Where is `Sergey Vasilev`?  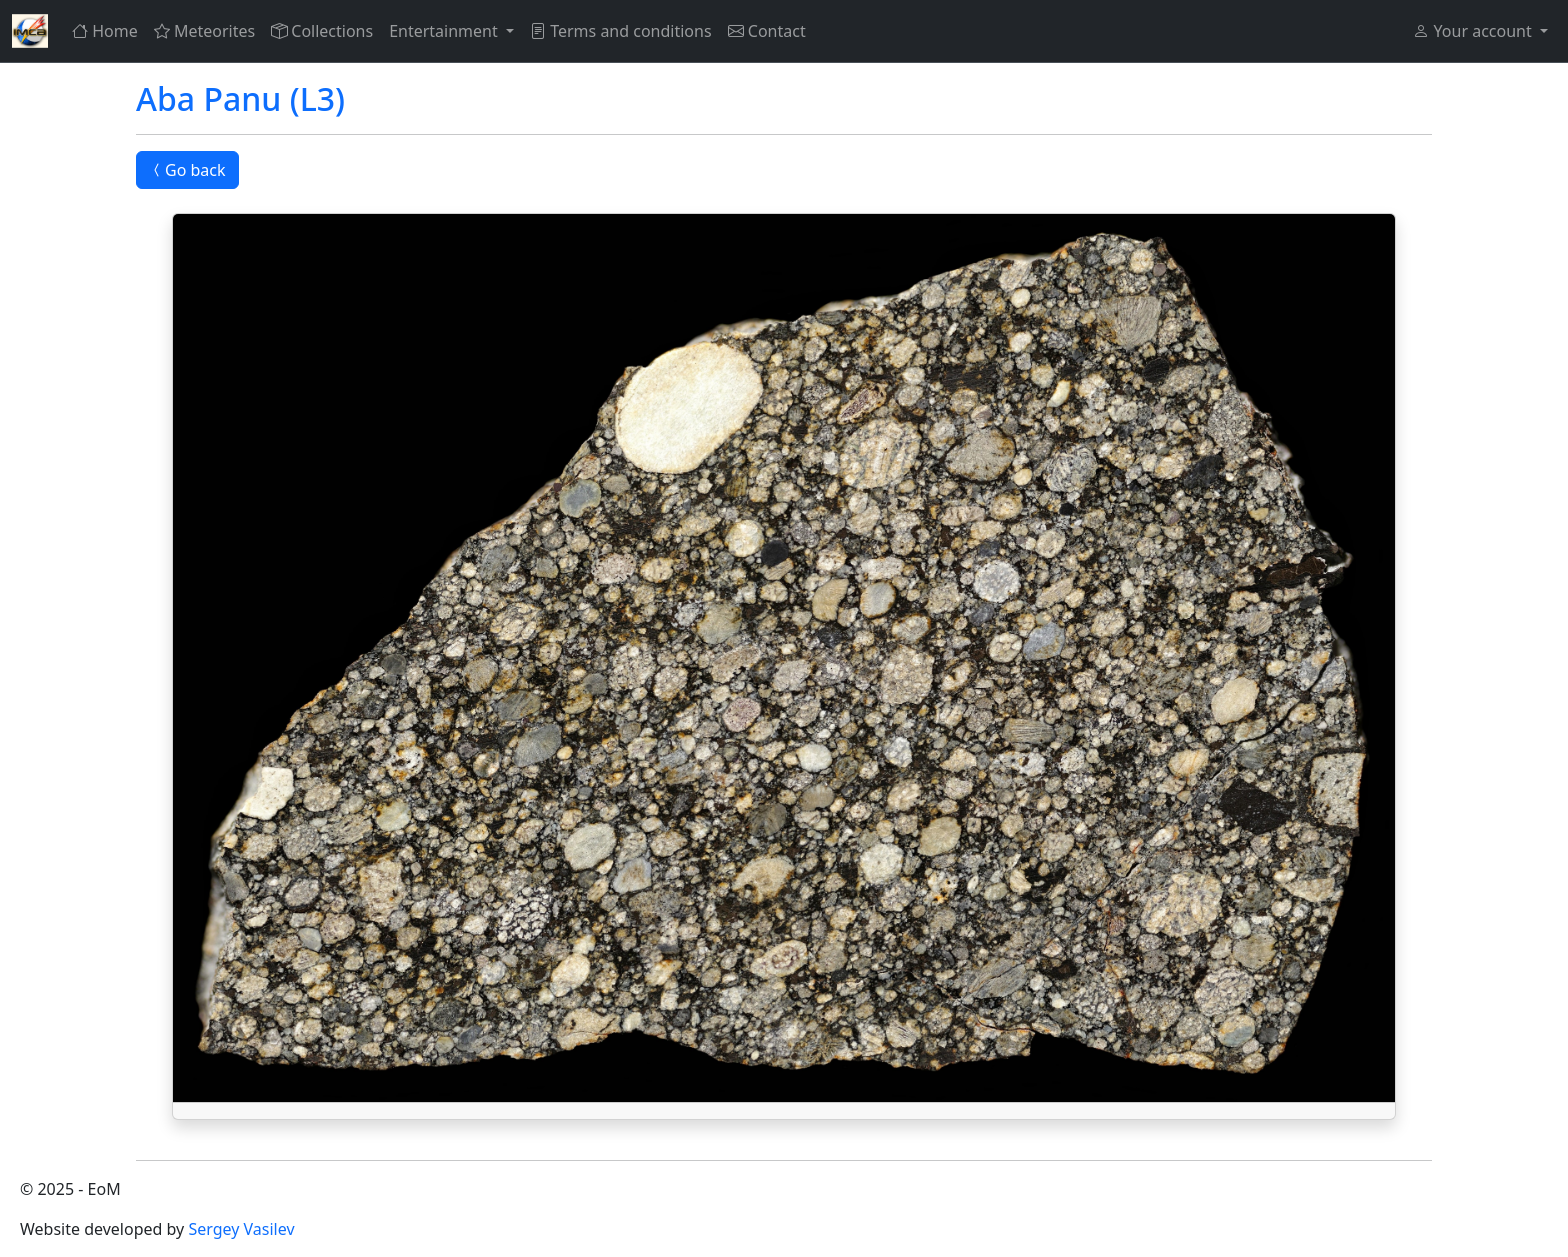
Sergey Vasilev is located at coordinates (241, 1229).